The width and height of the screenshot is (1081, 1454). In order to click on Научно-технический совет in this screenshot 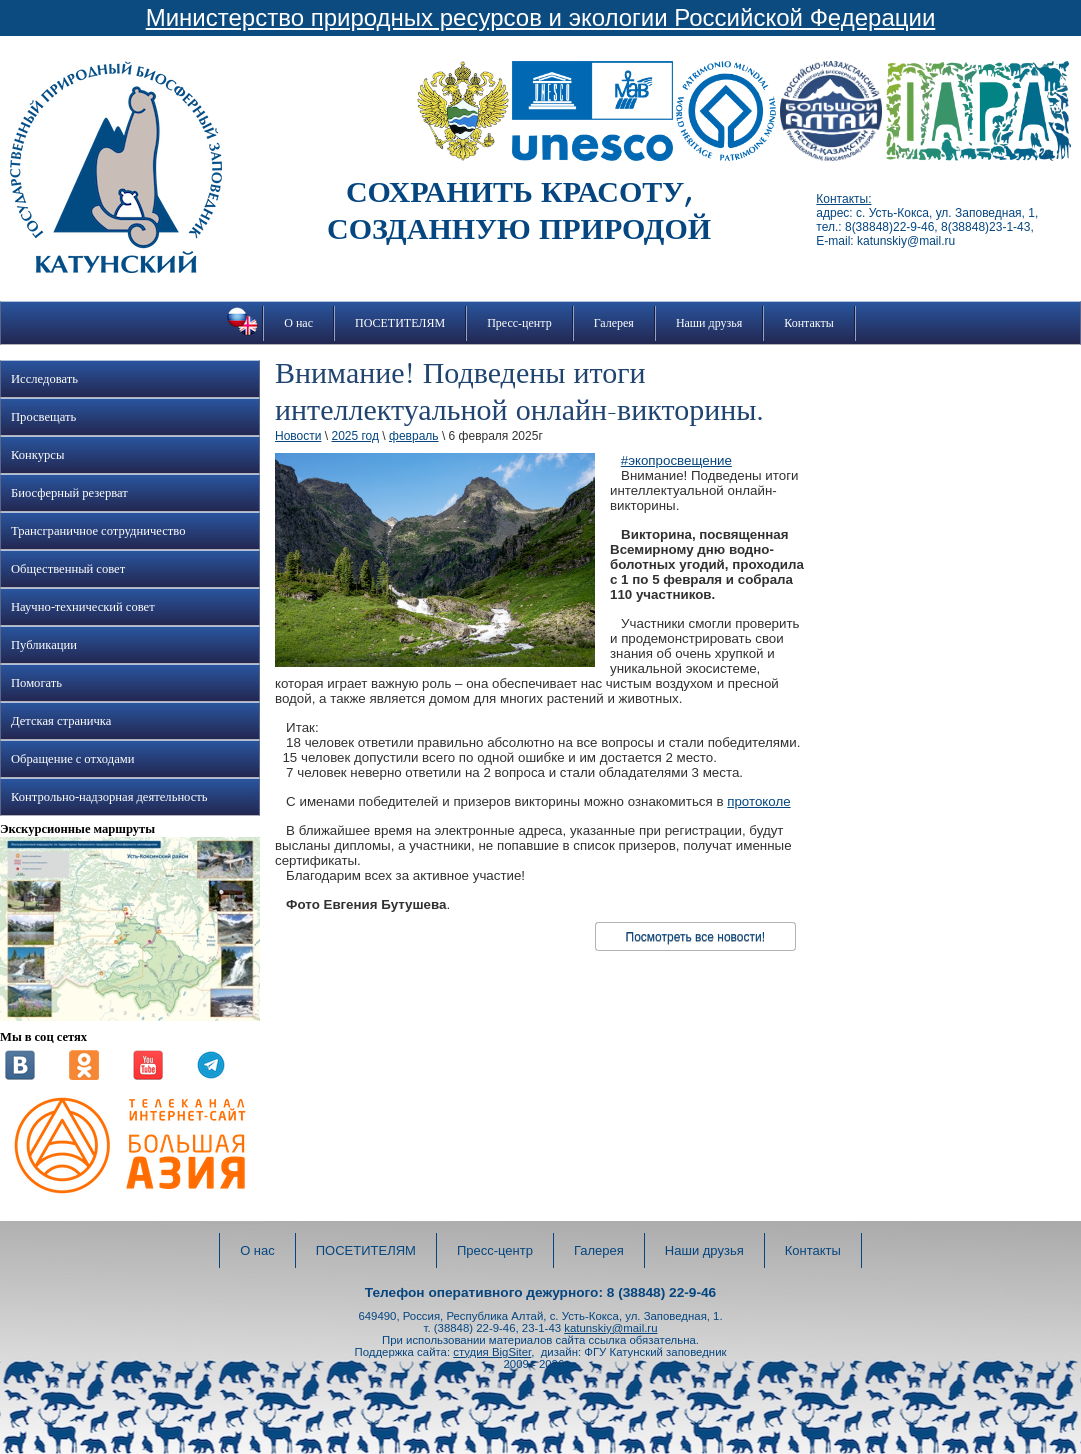, I will do `click(83, 607)`.